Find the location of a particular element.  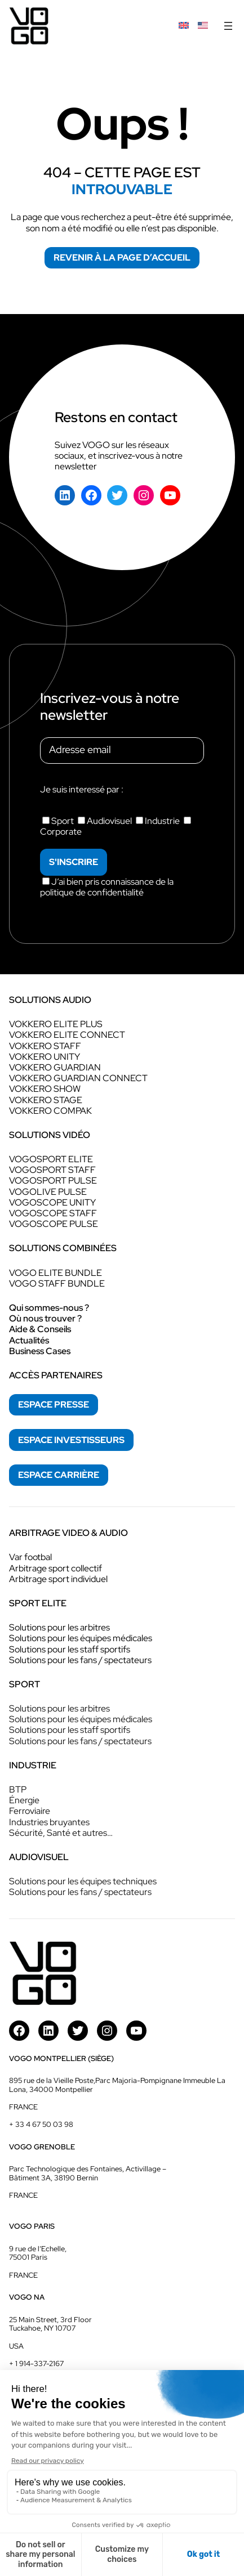

VOGOSPORT ELITE is located at coordinates (51, 1159).